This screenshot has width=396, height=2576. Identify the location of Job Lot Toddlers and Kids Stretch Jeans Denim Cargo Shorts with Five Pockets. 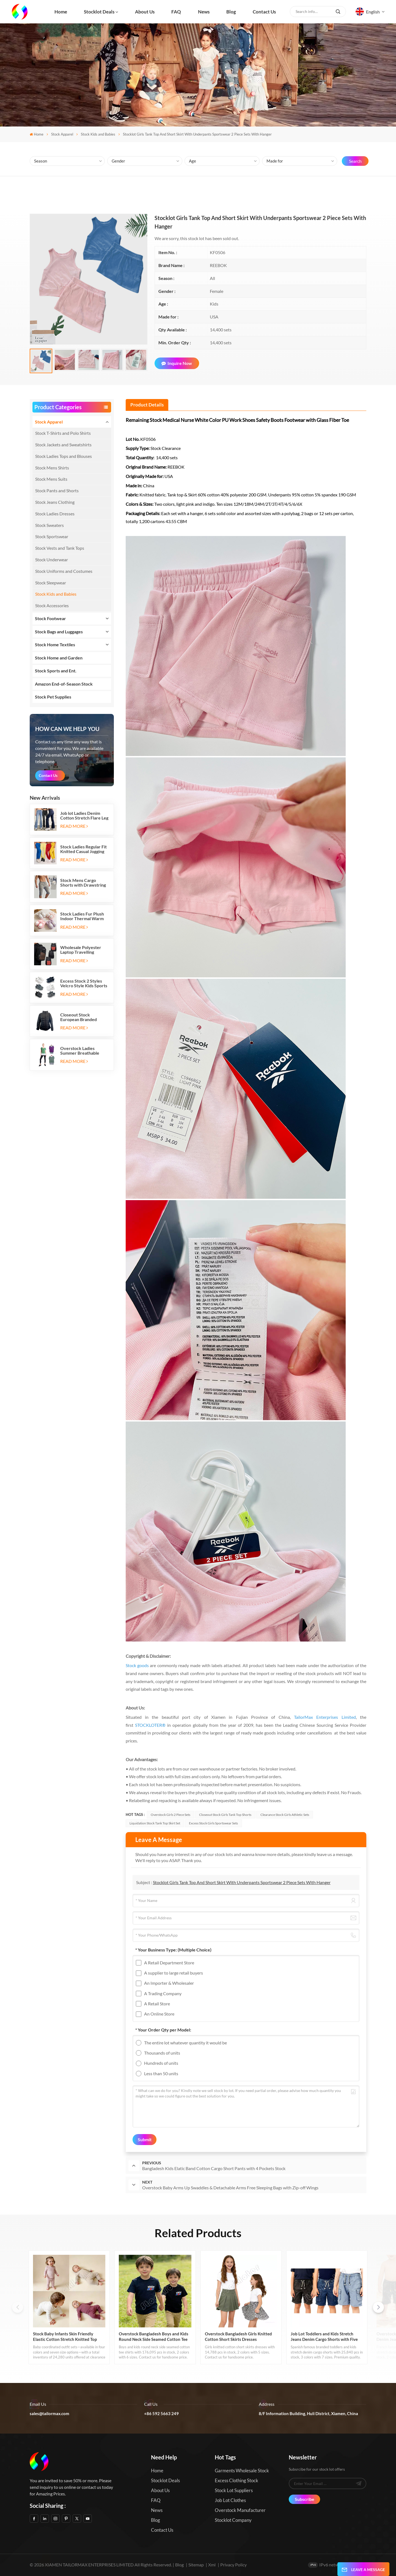
(324, 2336).